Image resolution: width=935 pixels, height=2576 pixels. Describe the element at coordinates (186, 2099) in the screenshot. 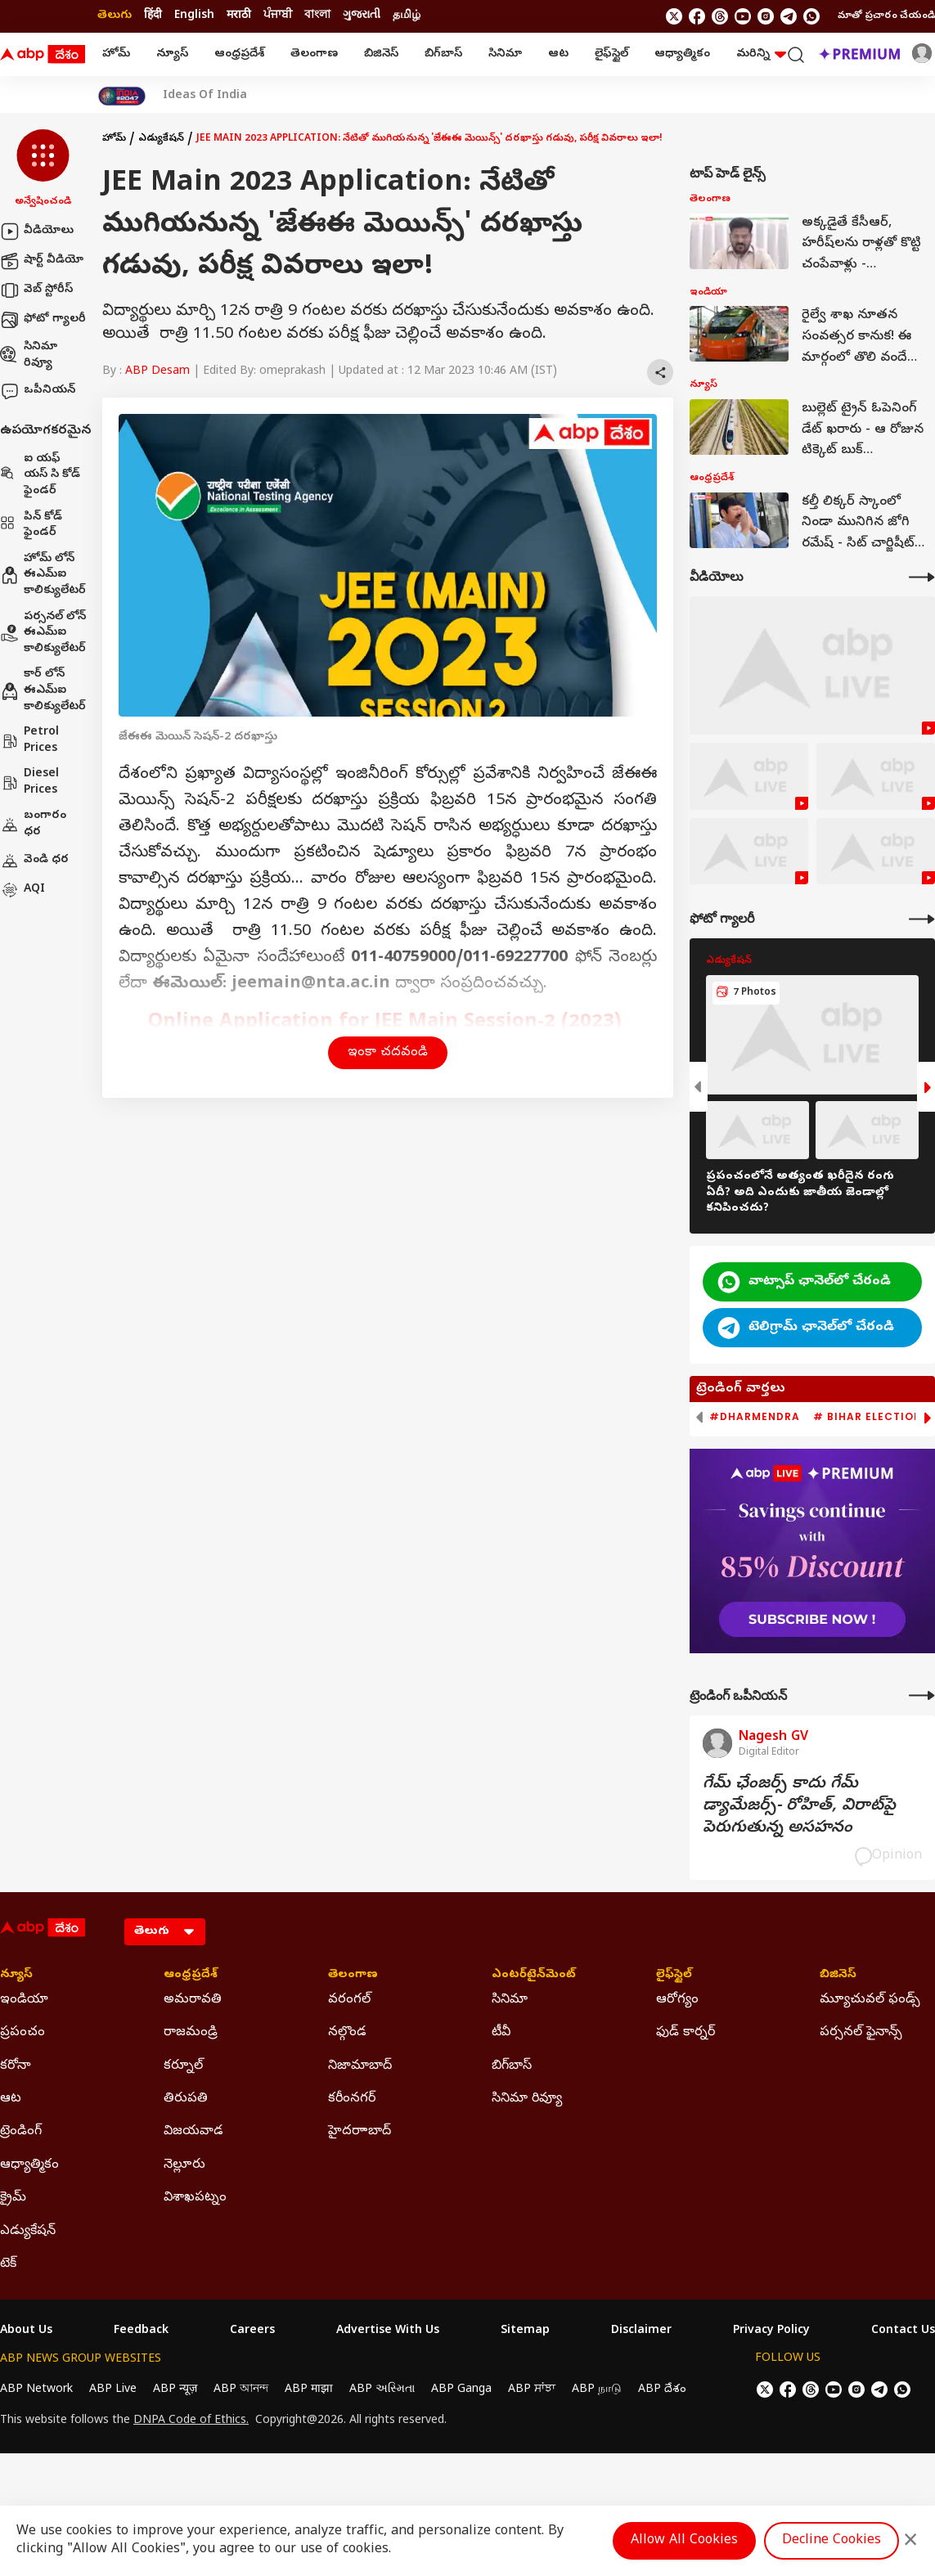

I see `తిరుపతి [Click Here for తిరుపతి Section]` at that location.